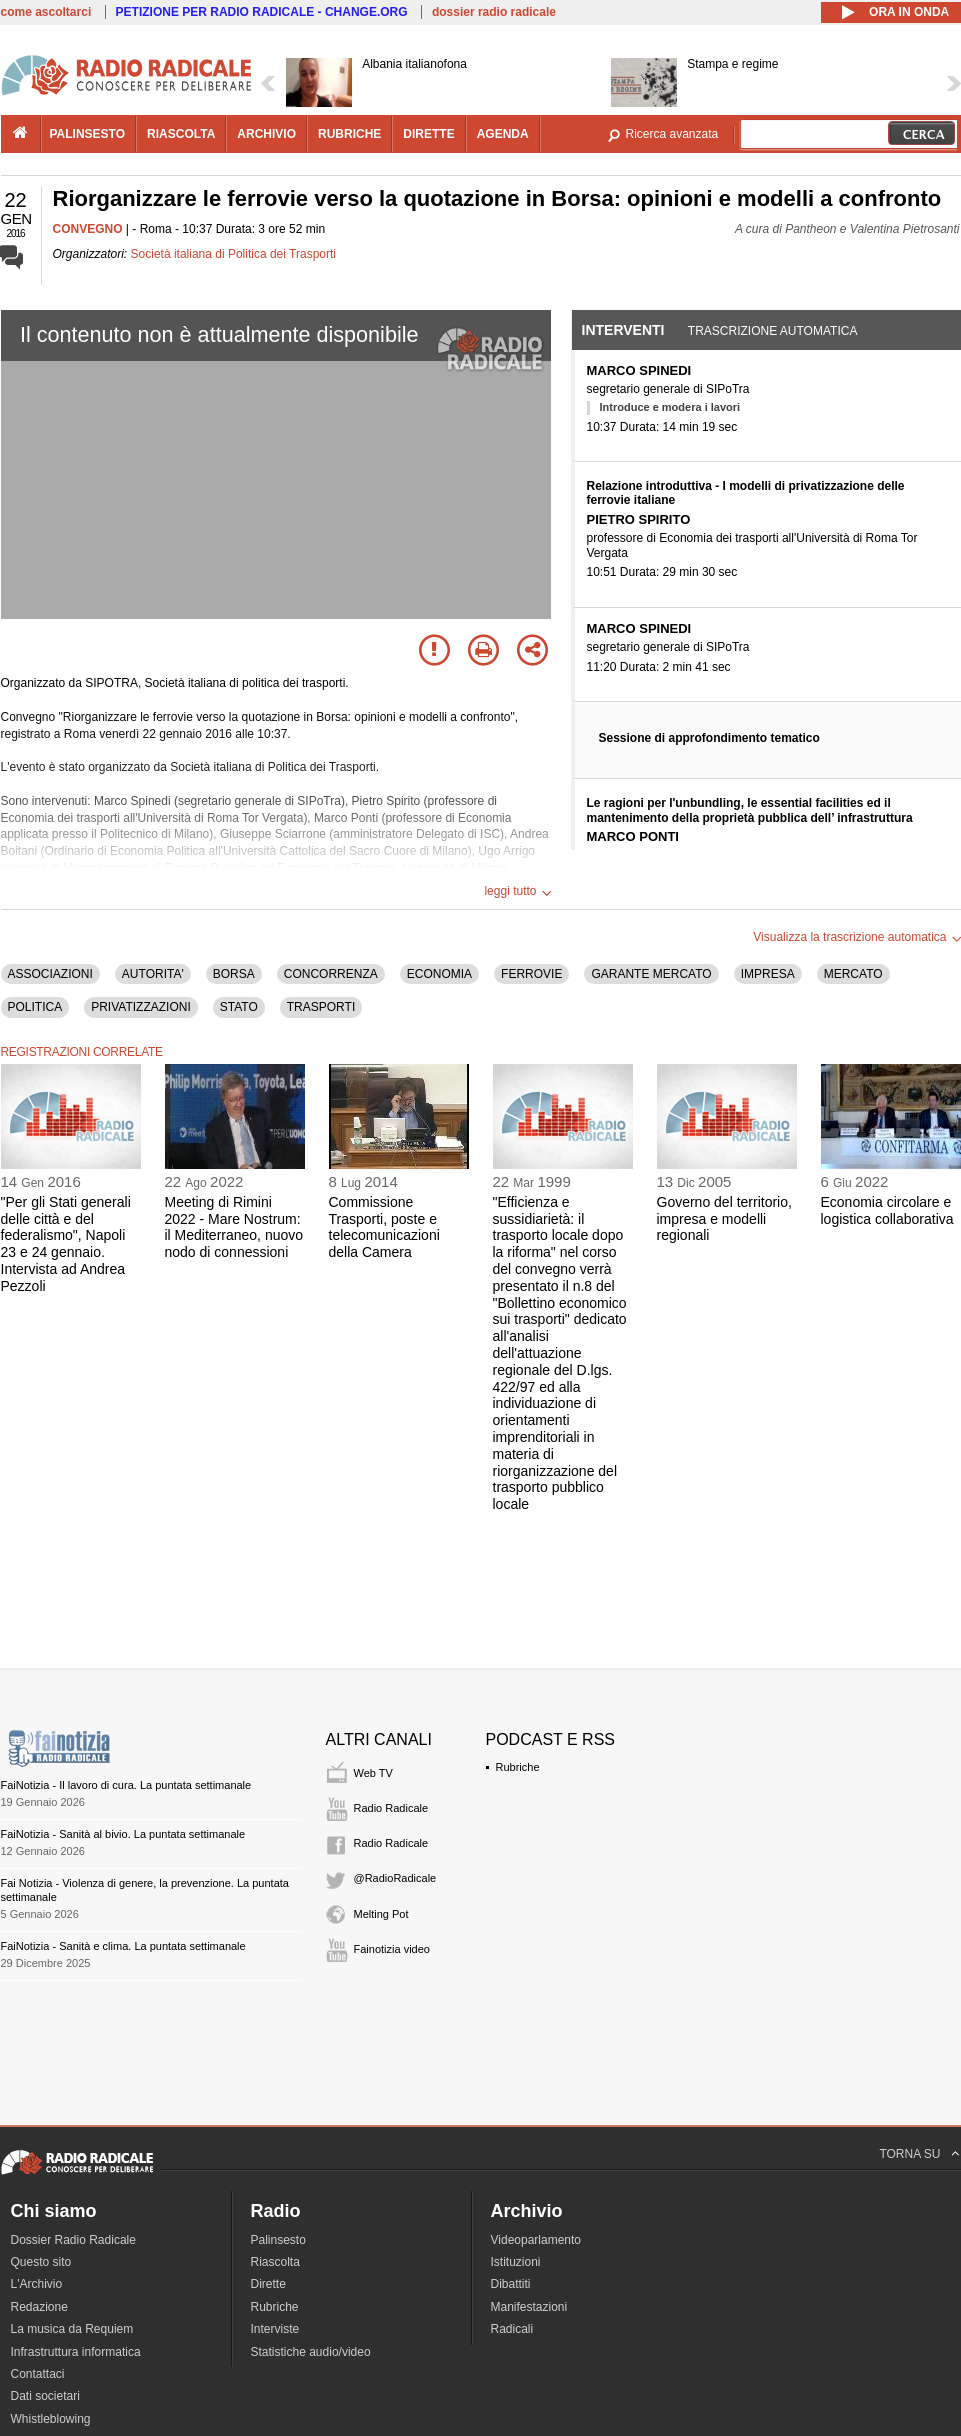  Describe the element at coordinates (51, 2419) in the screenshot. I see `Whistleblowing` at that location.